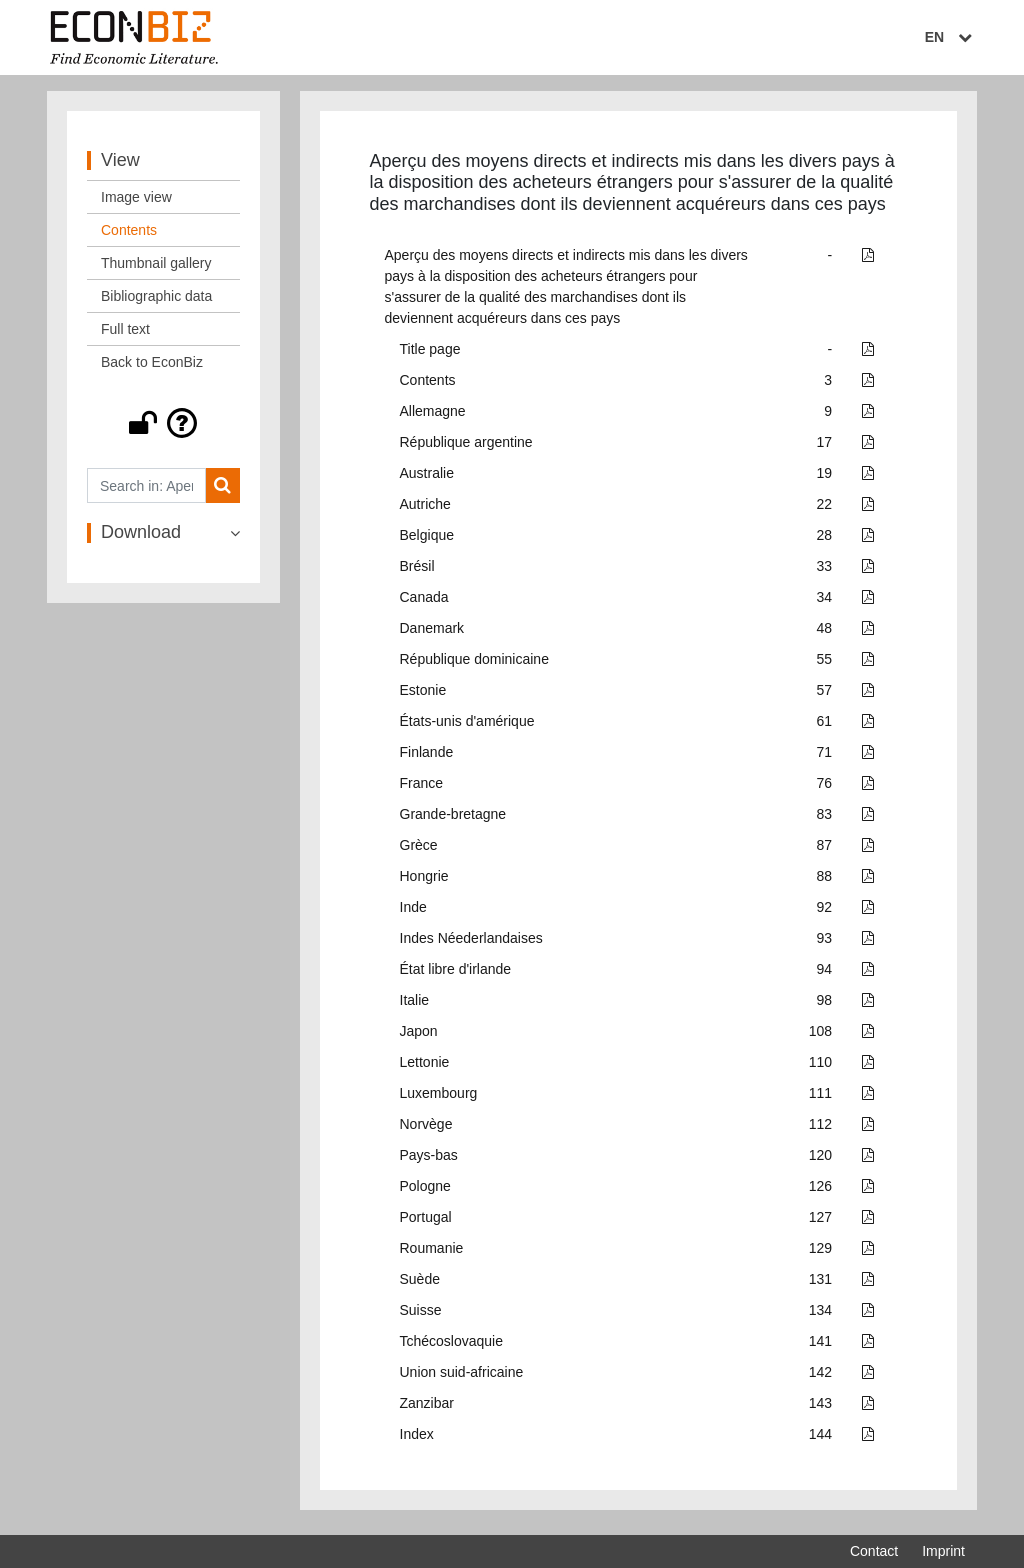 The width and height of the screenshot is (1024, 1568). Describe the element at coordinates (471, 943) in the screenshot. I see `Indes Néederlandaises` at that location.